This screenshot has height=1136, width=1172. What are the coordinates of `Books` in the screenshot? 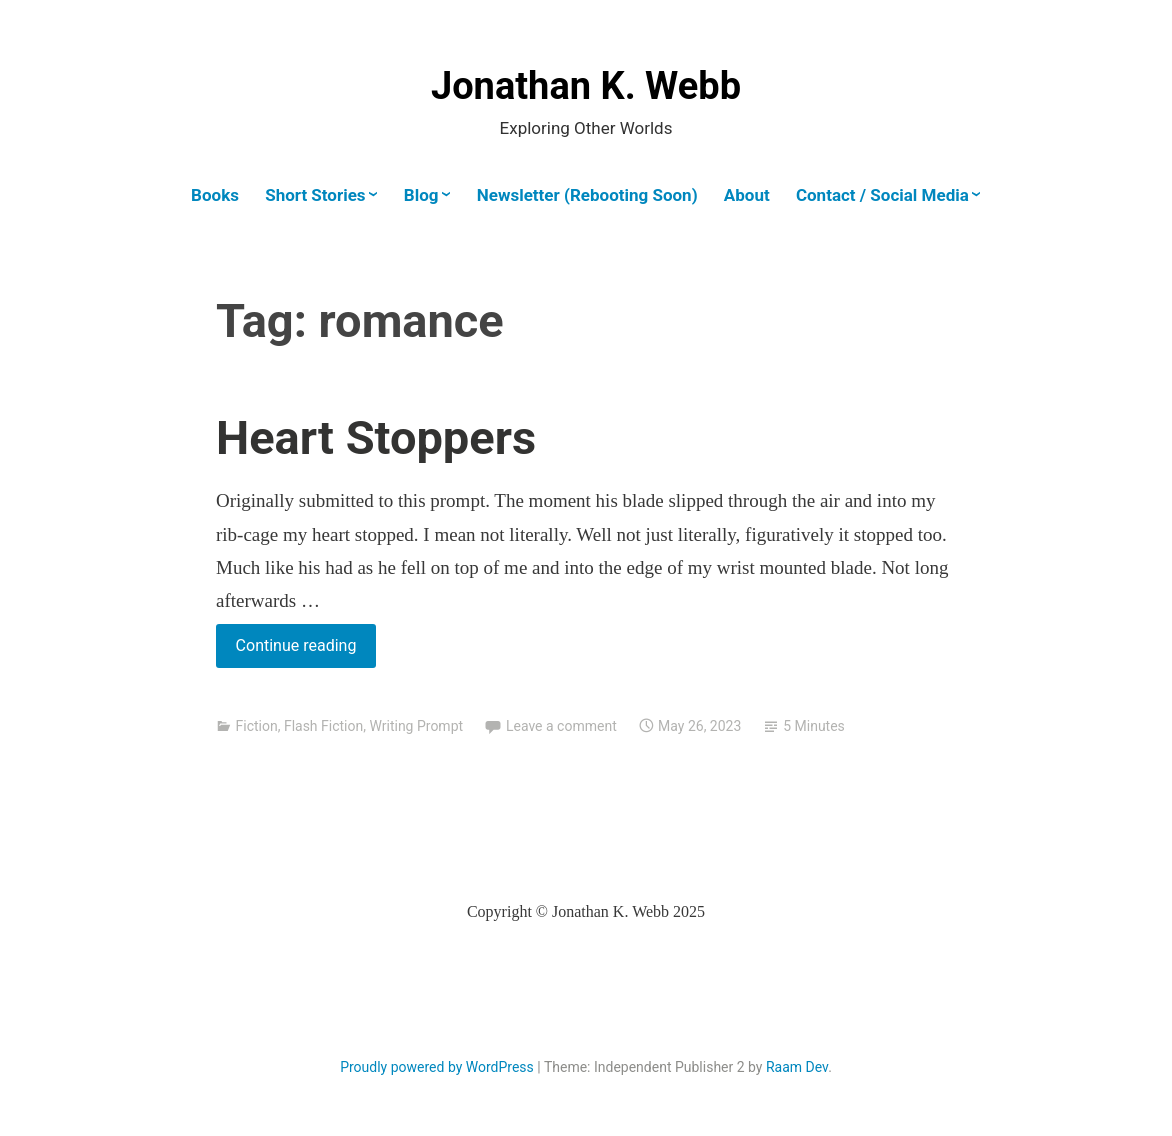 It's located at (215, 195).